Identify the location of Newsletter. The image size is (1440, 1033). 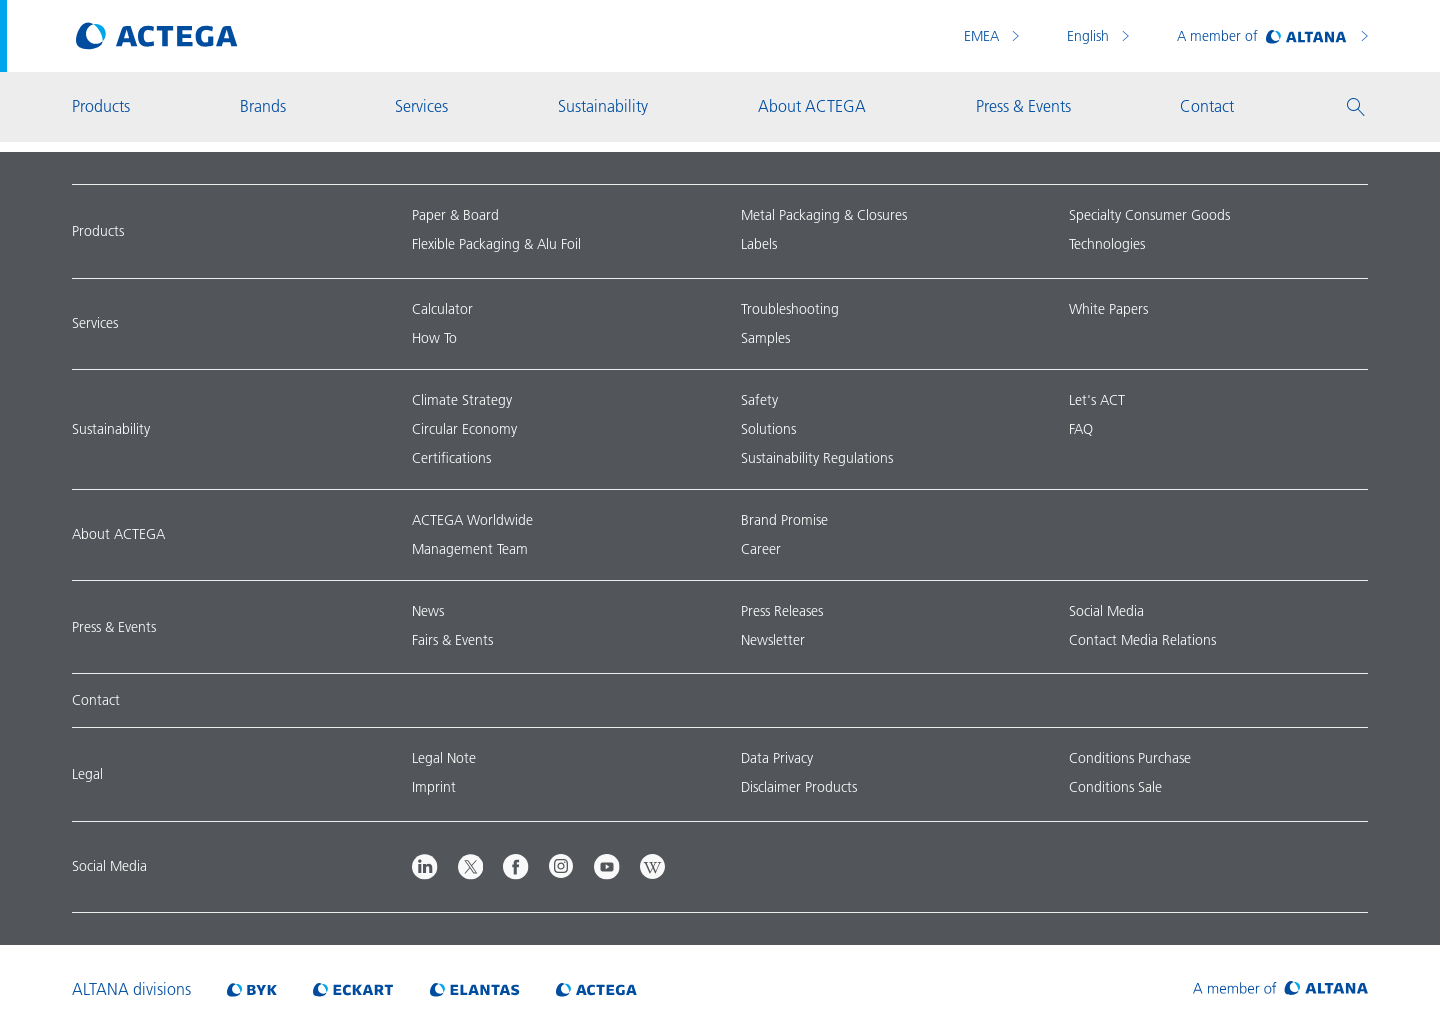
(773, 640).